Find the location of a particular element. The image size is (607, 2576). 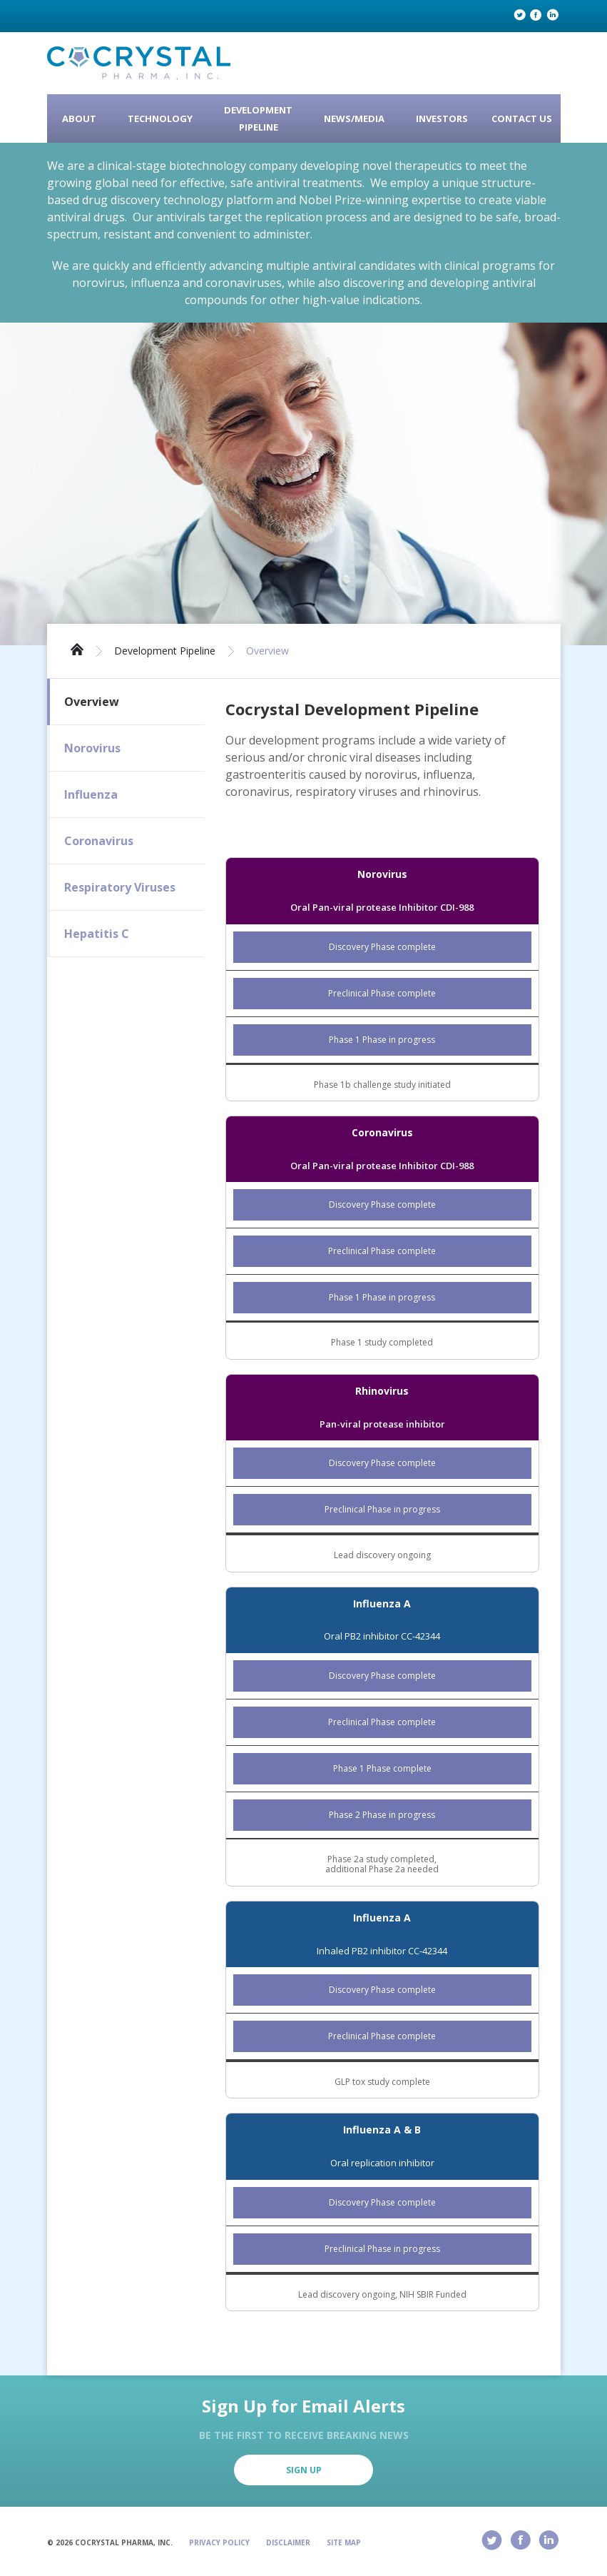

Privacy Policy is located at coordinates (219, 2542).